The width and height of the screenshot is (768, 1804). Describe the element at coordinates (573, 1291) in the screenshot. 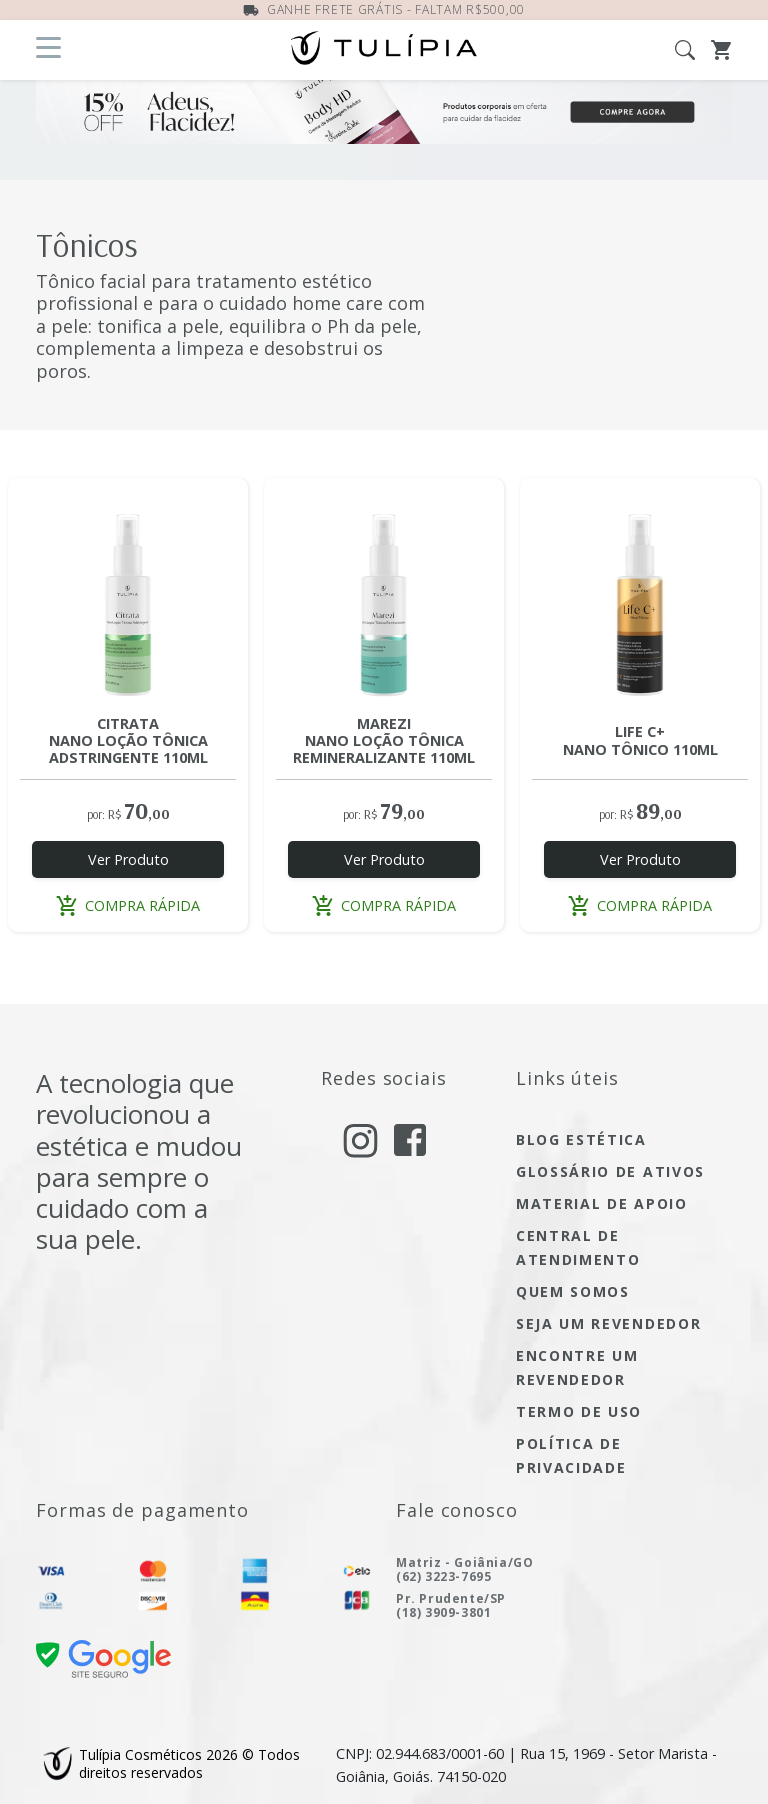

I see `quem somos [Acesse quem somos]` at that location.